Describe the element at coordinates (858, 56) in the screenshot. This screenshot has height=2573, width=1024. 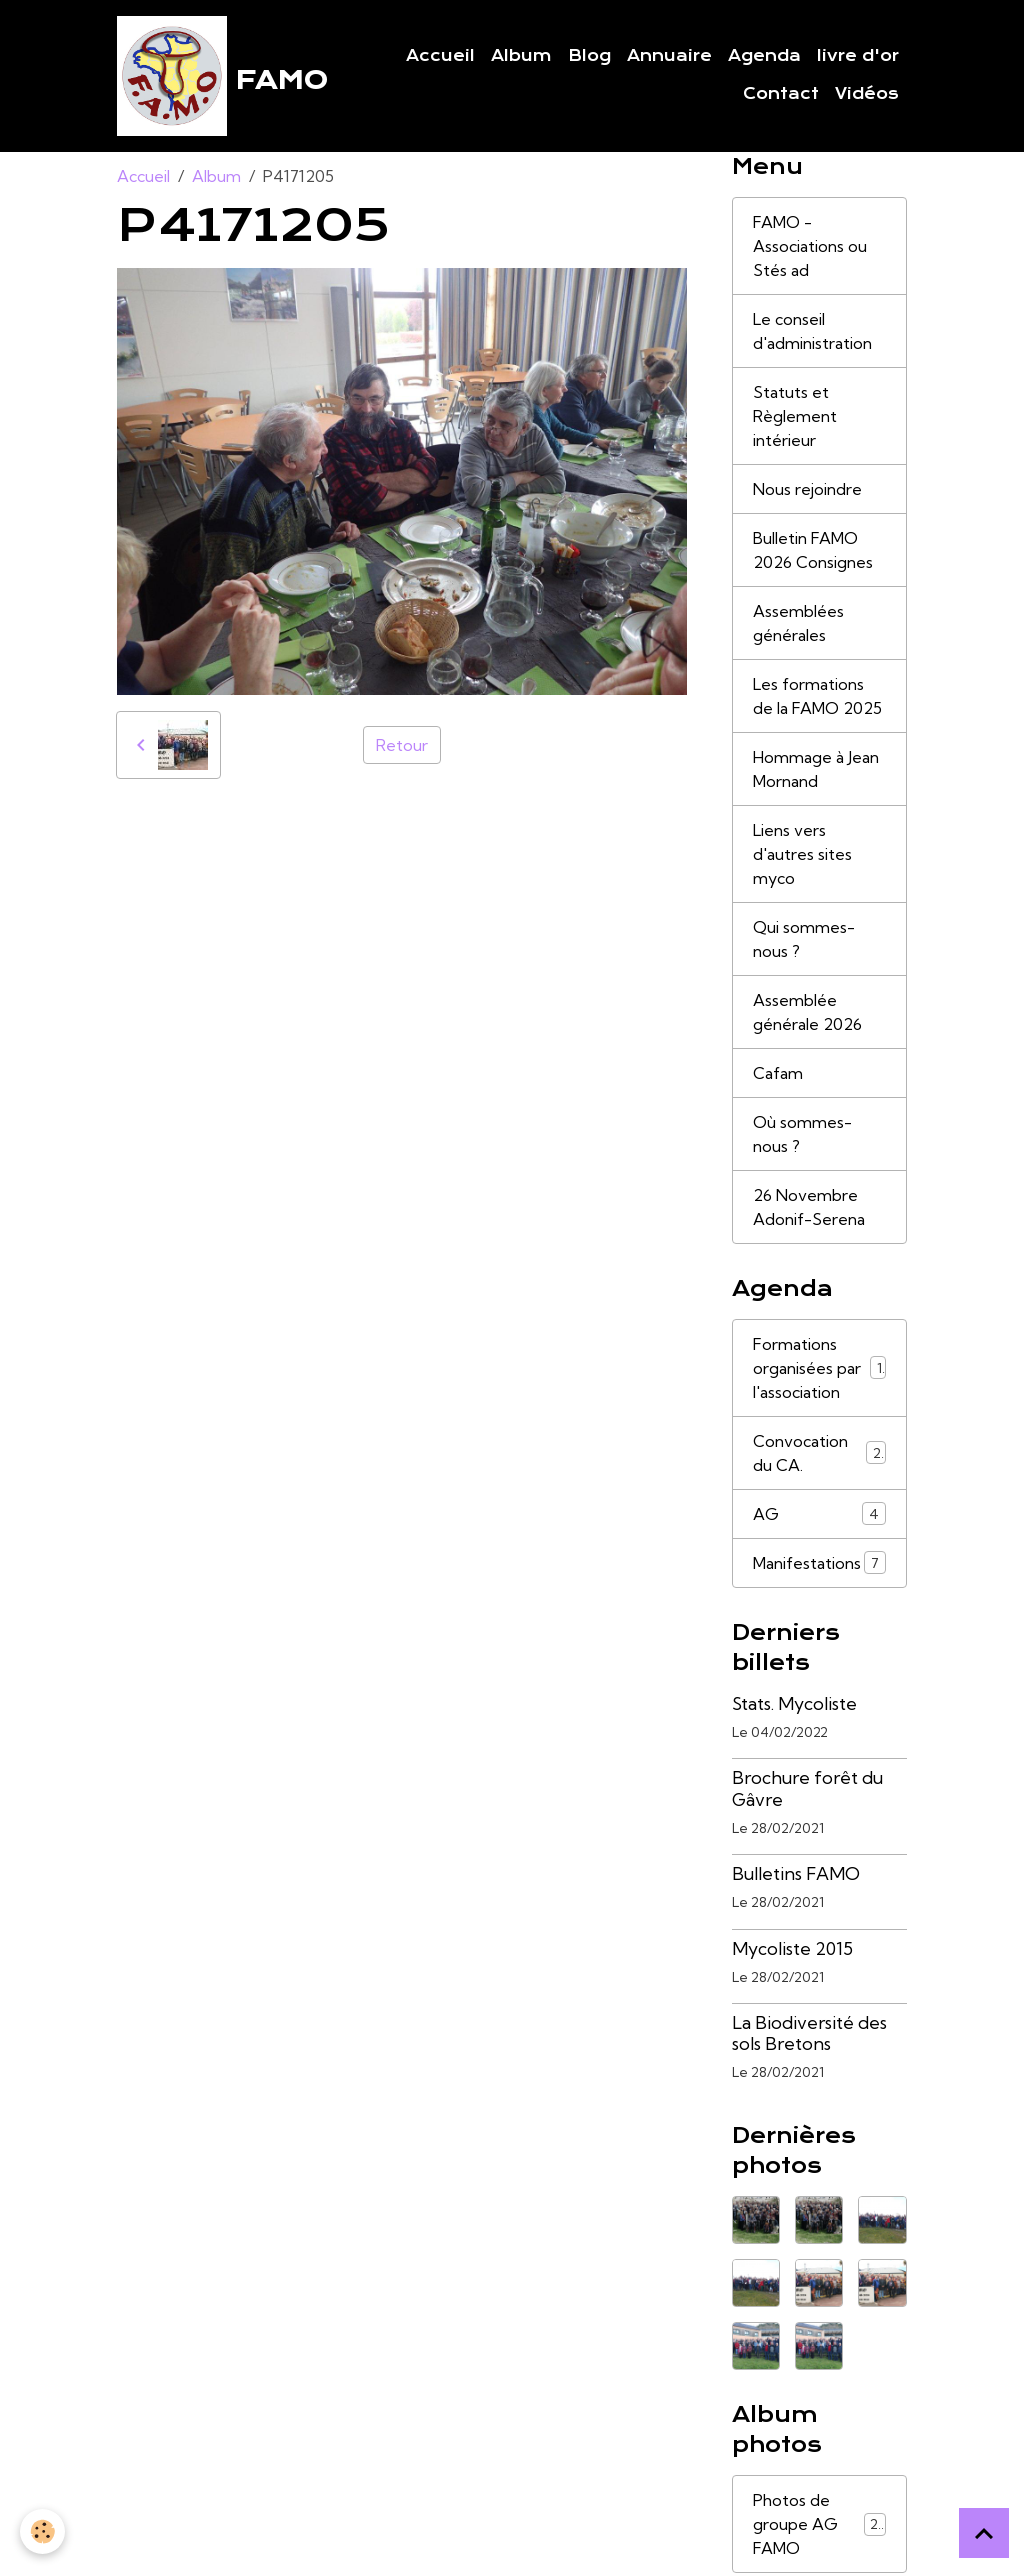
I see `livre d'or` at that location.